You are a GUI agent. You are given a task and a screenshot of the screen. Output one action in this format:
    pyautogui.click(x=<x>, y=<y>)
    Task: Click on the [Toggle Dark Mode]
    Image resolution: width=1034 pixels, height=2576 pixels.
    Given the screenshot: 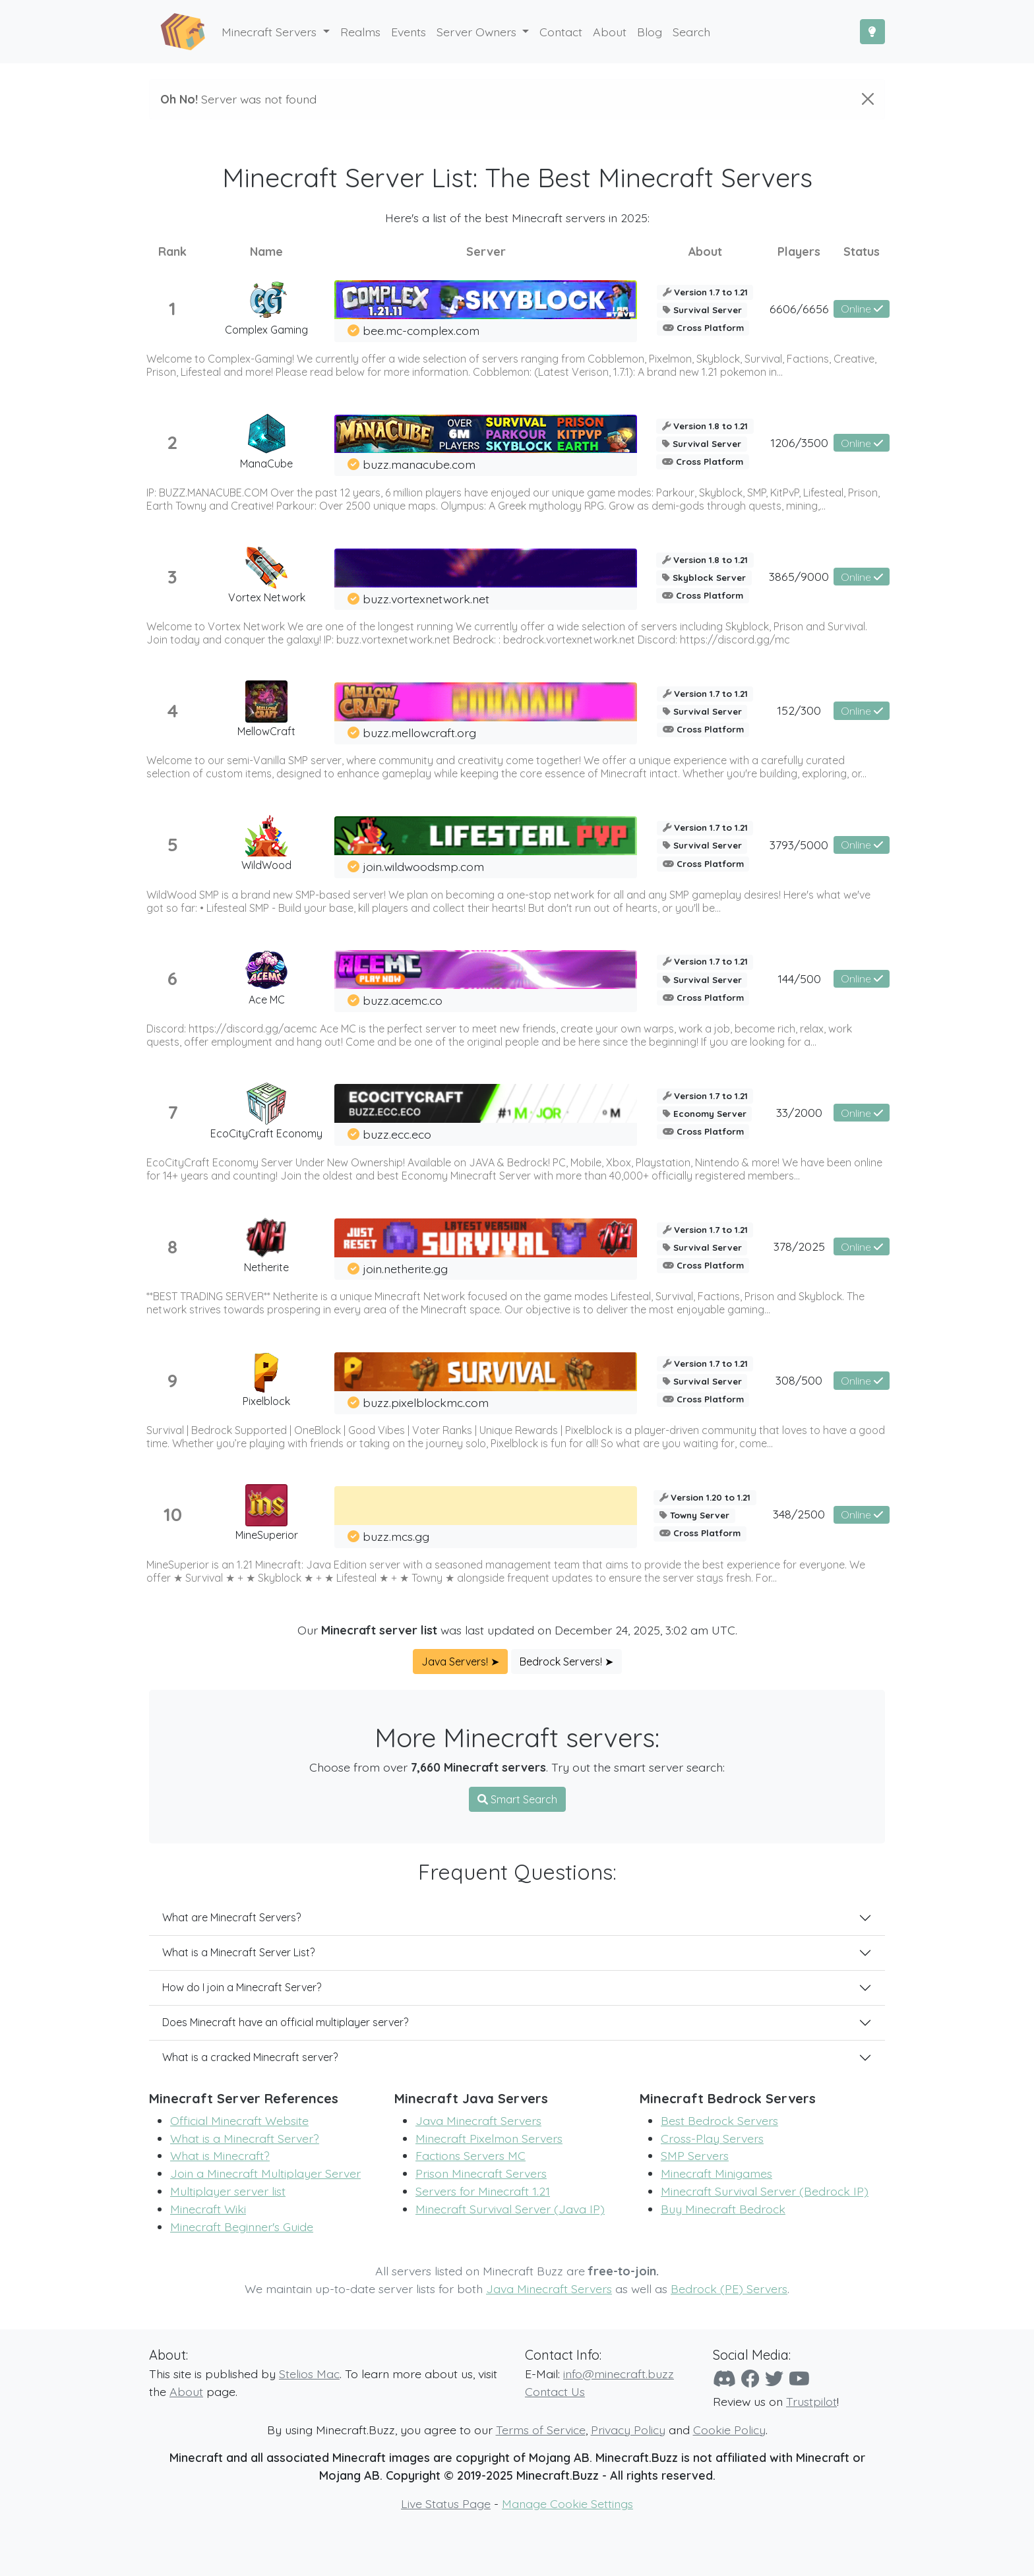 What is the action you would take?
    pyautogui.click(x=872, y=31)
    